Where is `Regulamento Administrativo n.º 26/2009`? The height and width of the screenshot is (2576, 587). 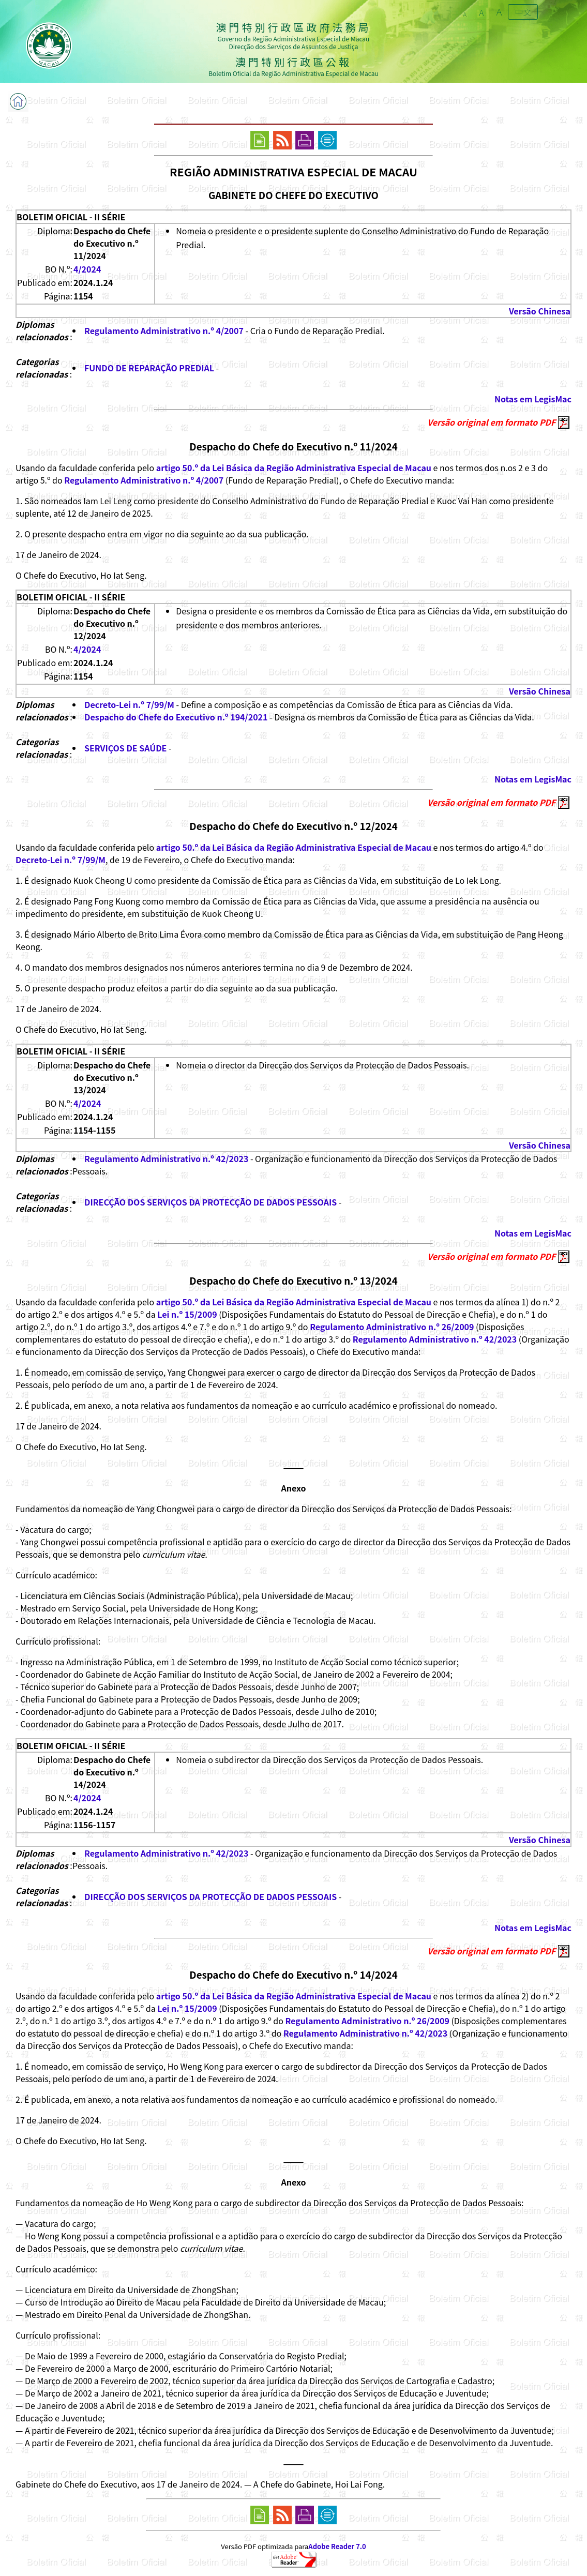 Regulamento Administrativo n.º 26/2009 is located at coordinates (392, 1326).